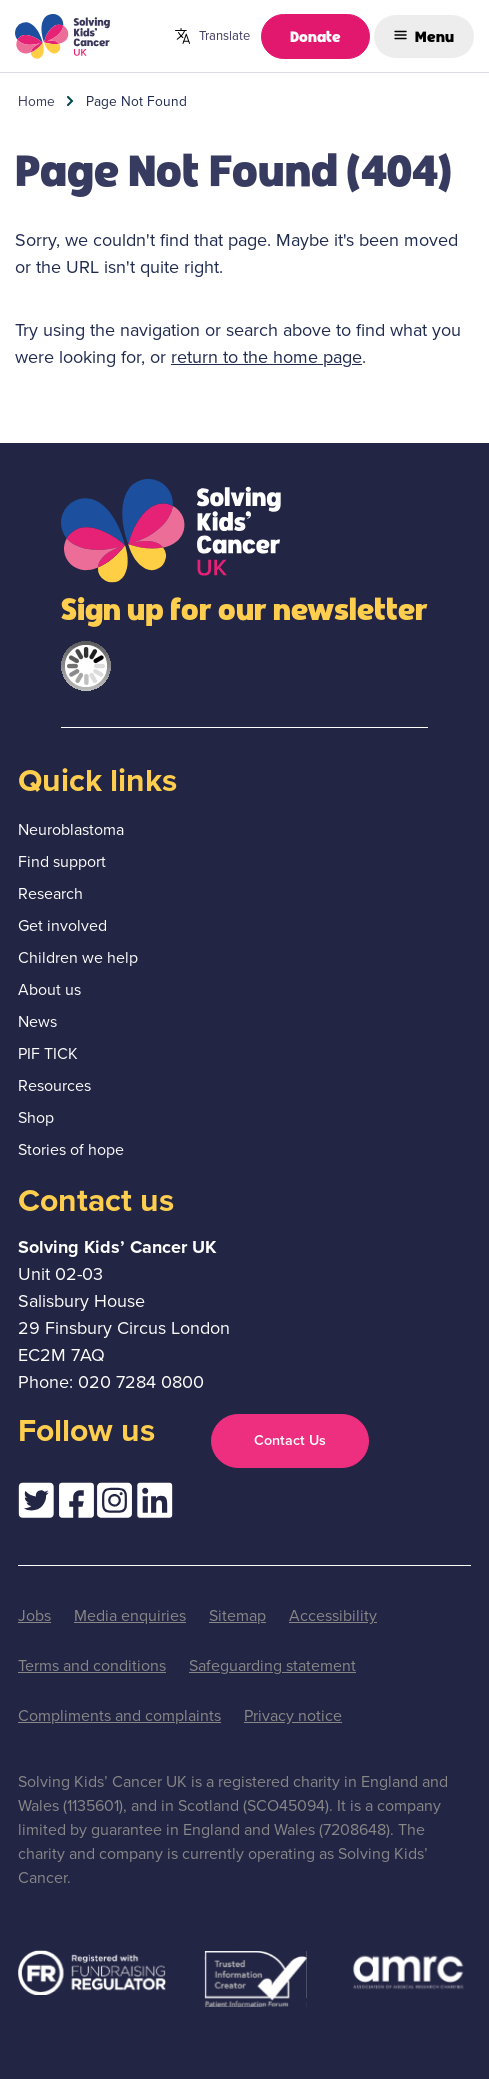 The width and height of the screenshot is (489, 2079). I want to click on Research, so click(50, 893).